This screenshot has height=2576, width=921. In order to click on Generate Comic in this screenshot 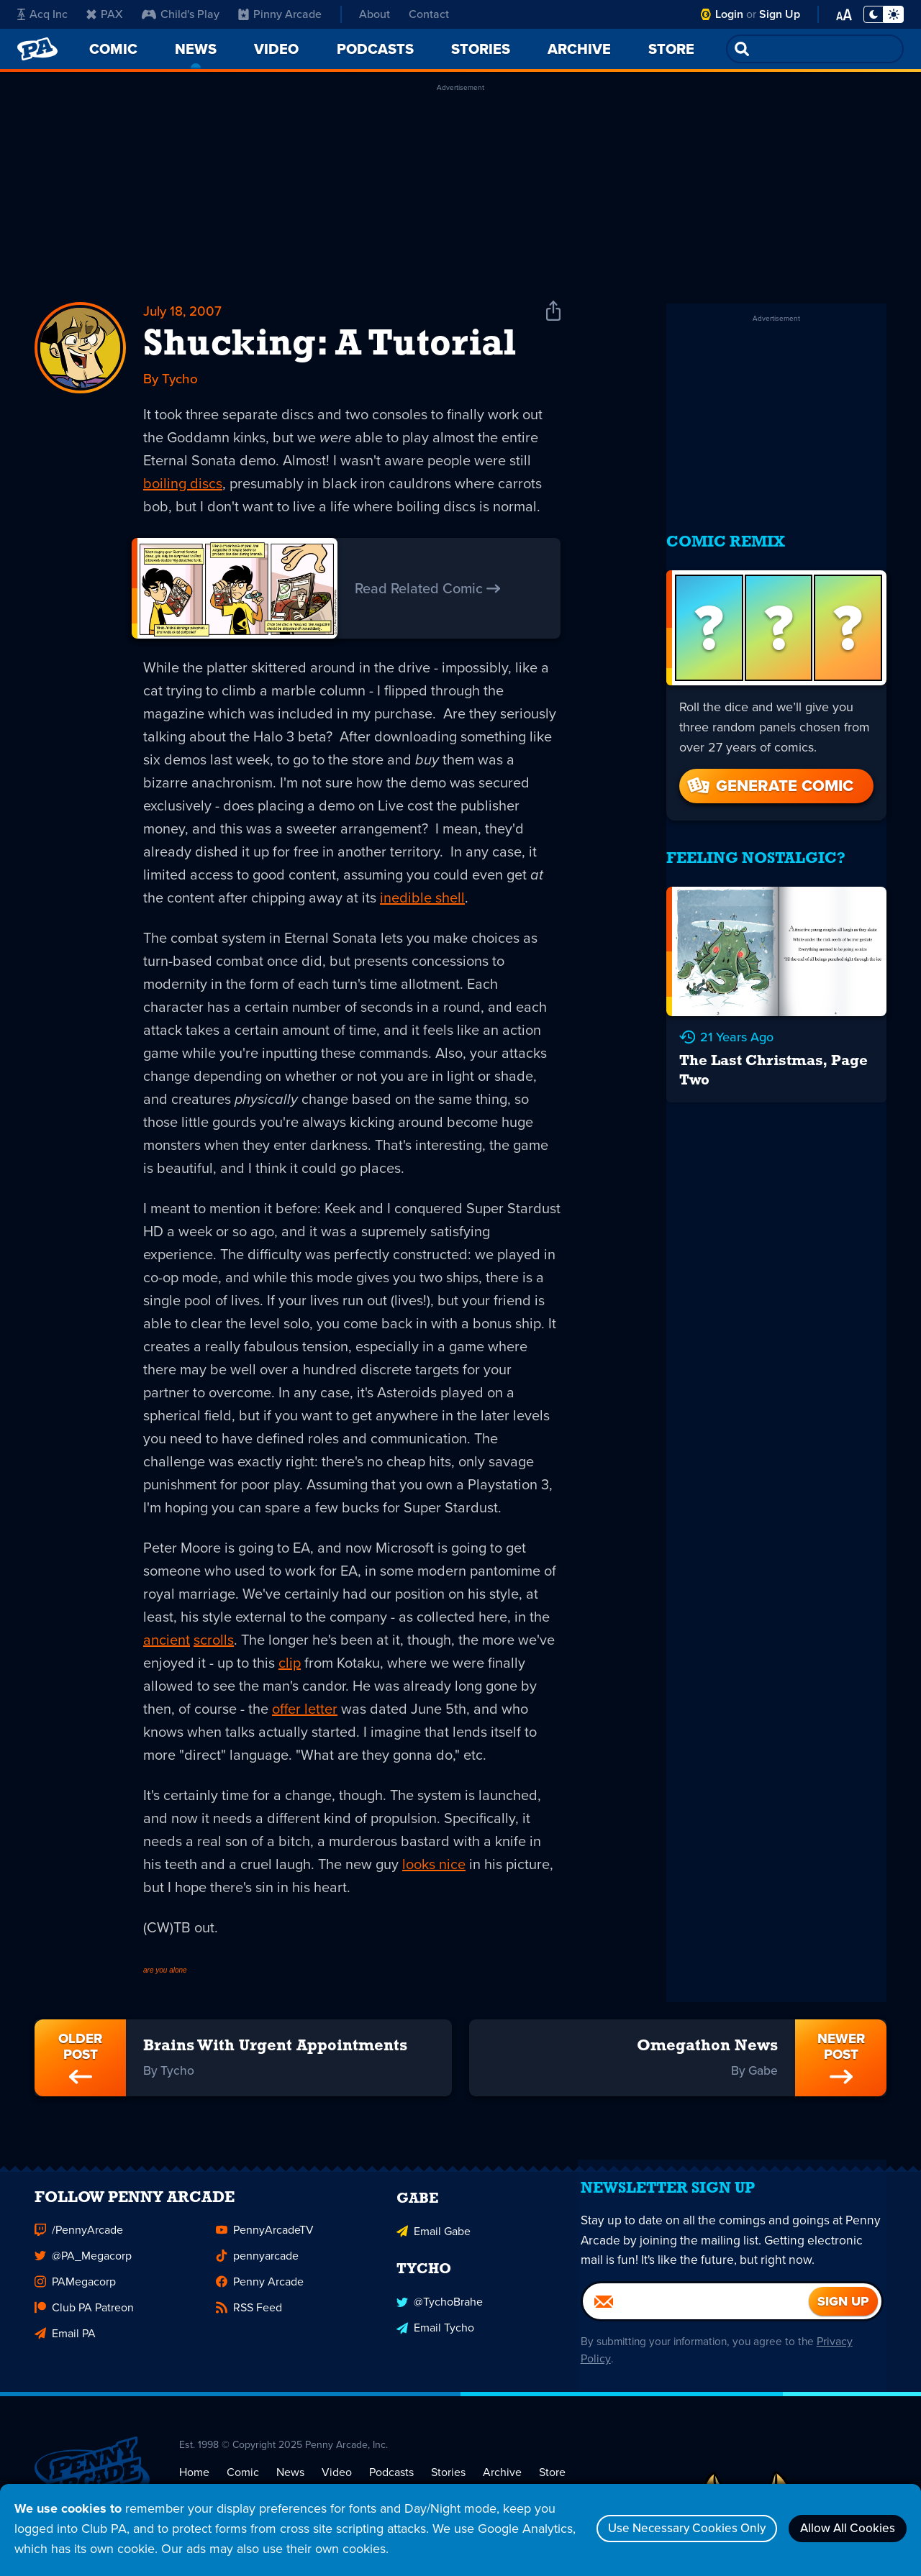, I will do `click(769, 770)`.